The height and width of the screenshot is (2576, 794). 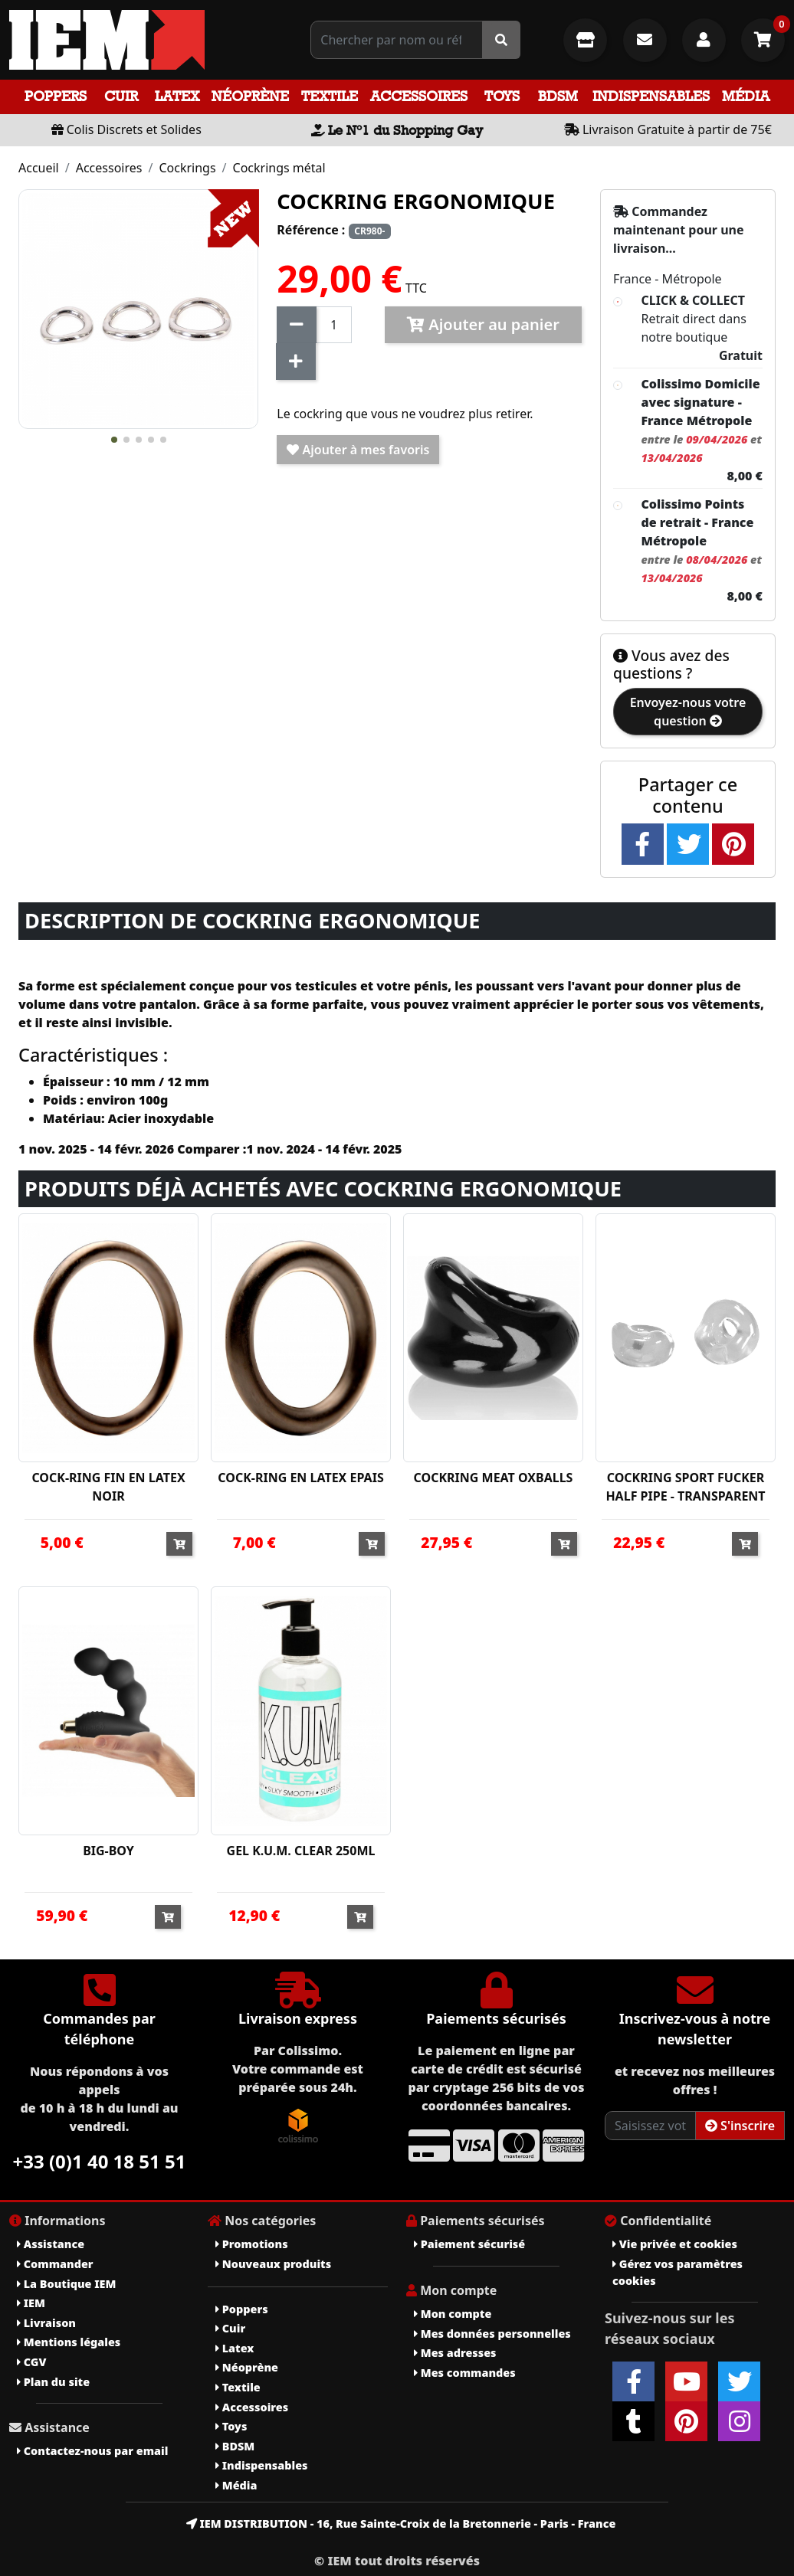 I want to click on Commander, so click(x=55, y=2264).